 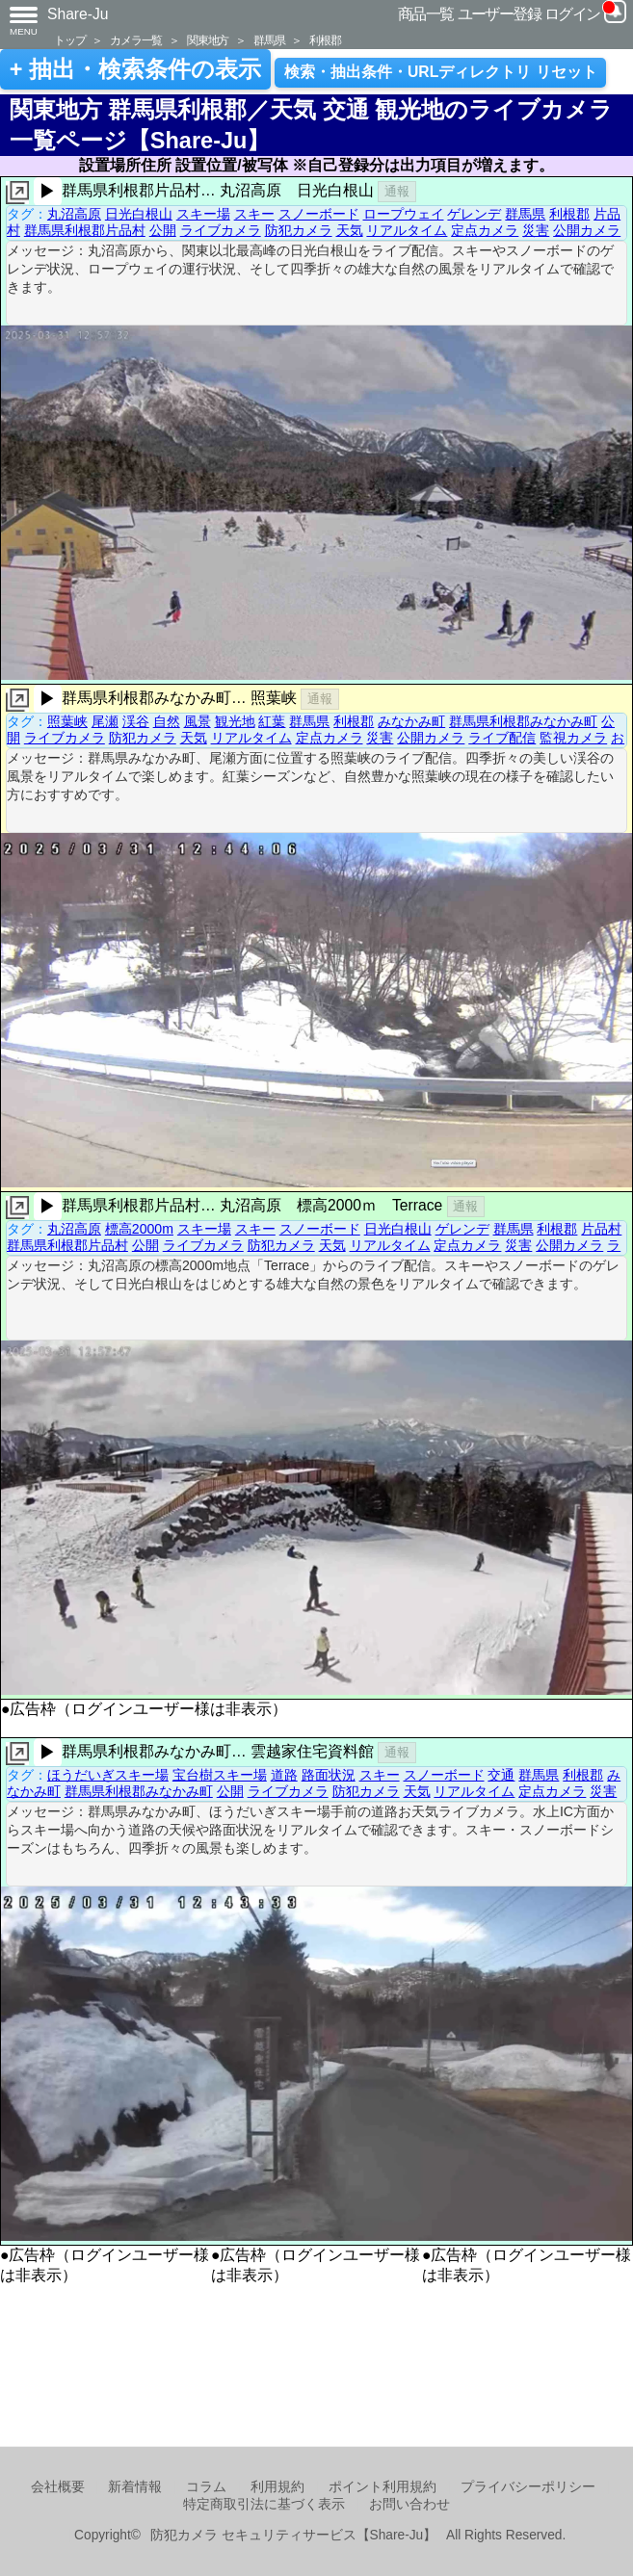 What do you see at coordinates (586, 230) in the screenshot?
I see `公開カメラ` at bounding box center [586, 230].